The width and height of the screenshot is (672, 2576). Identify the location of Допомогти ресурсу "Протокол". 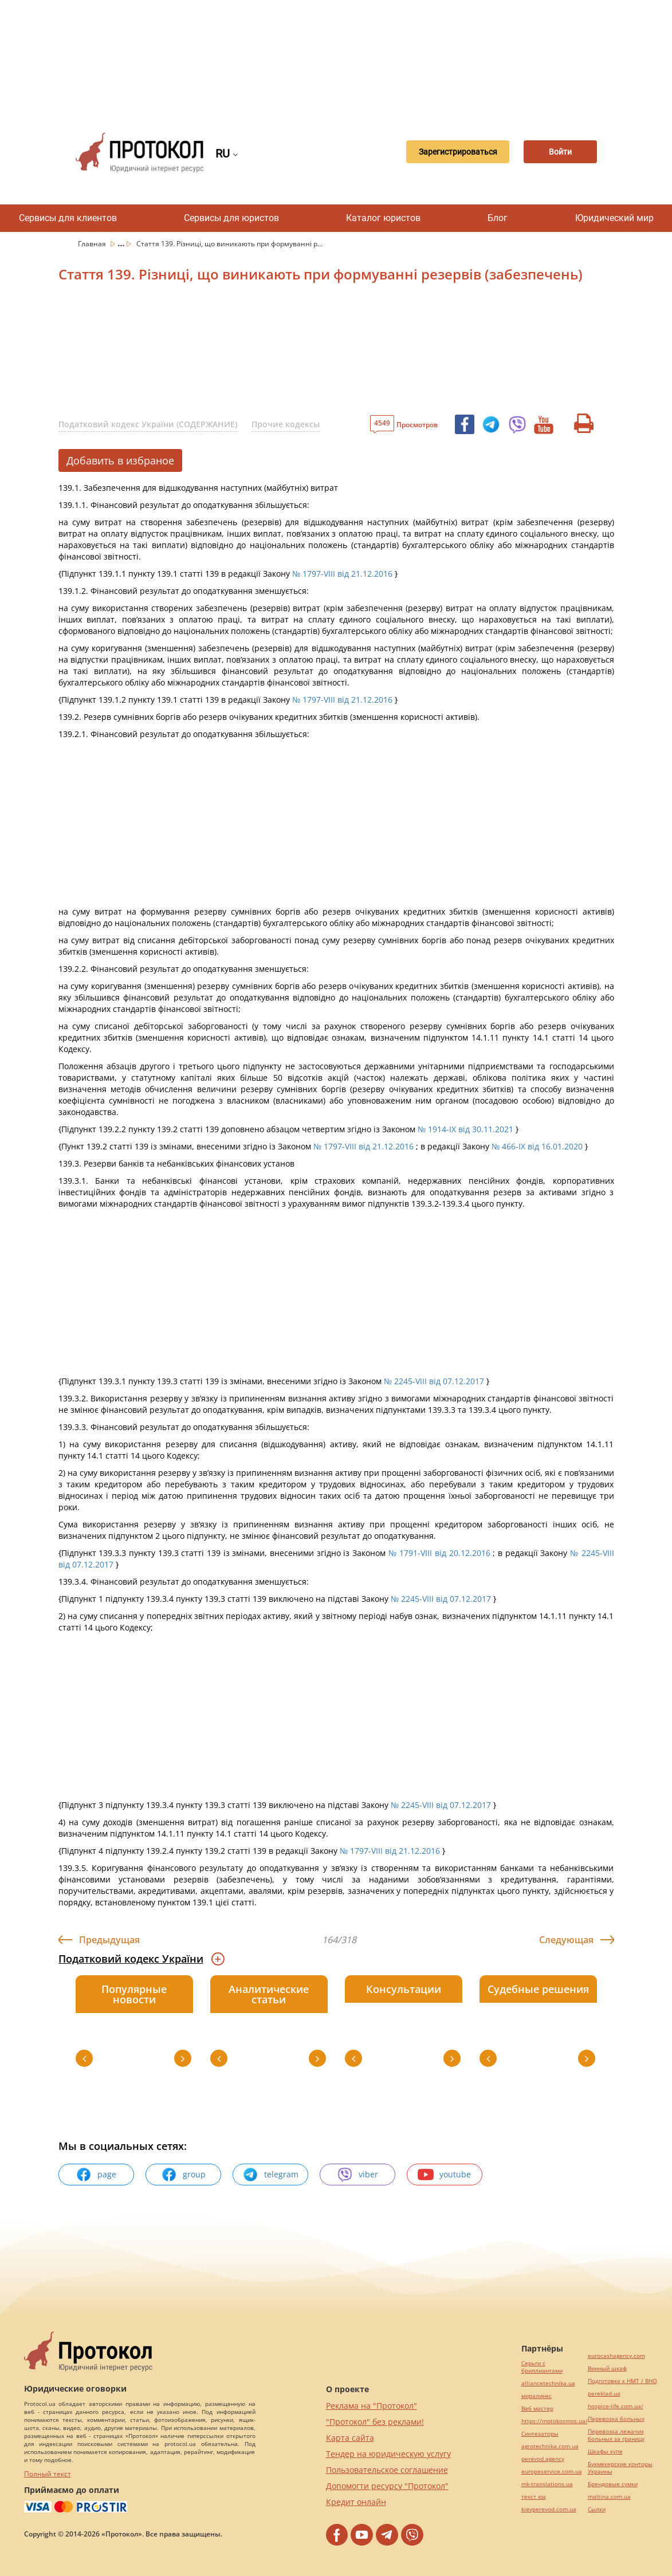
(387, 2485).